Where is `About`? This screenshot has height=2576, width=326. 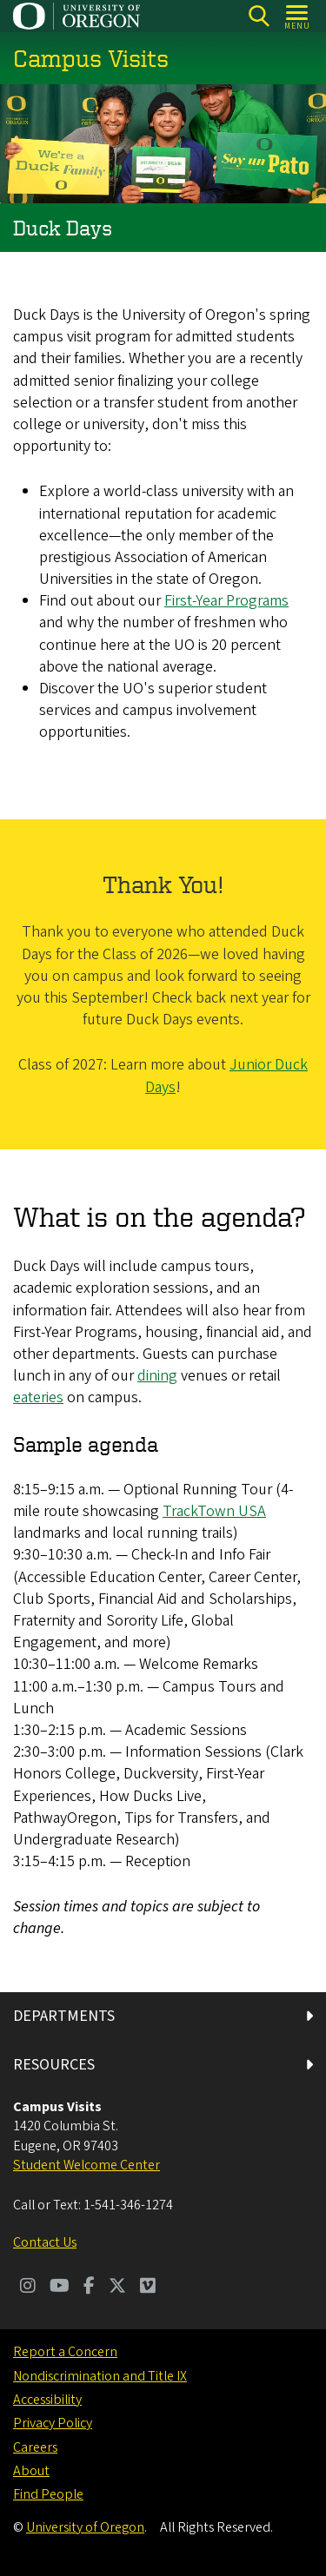 About is located at coordinates (31, 2470).